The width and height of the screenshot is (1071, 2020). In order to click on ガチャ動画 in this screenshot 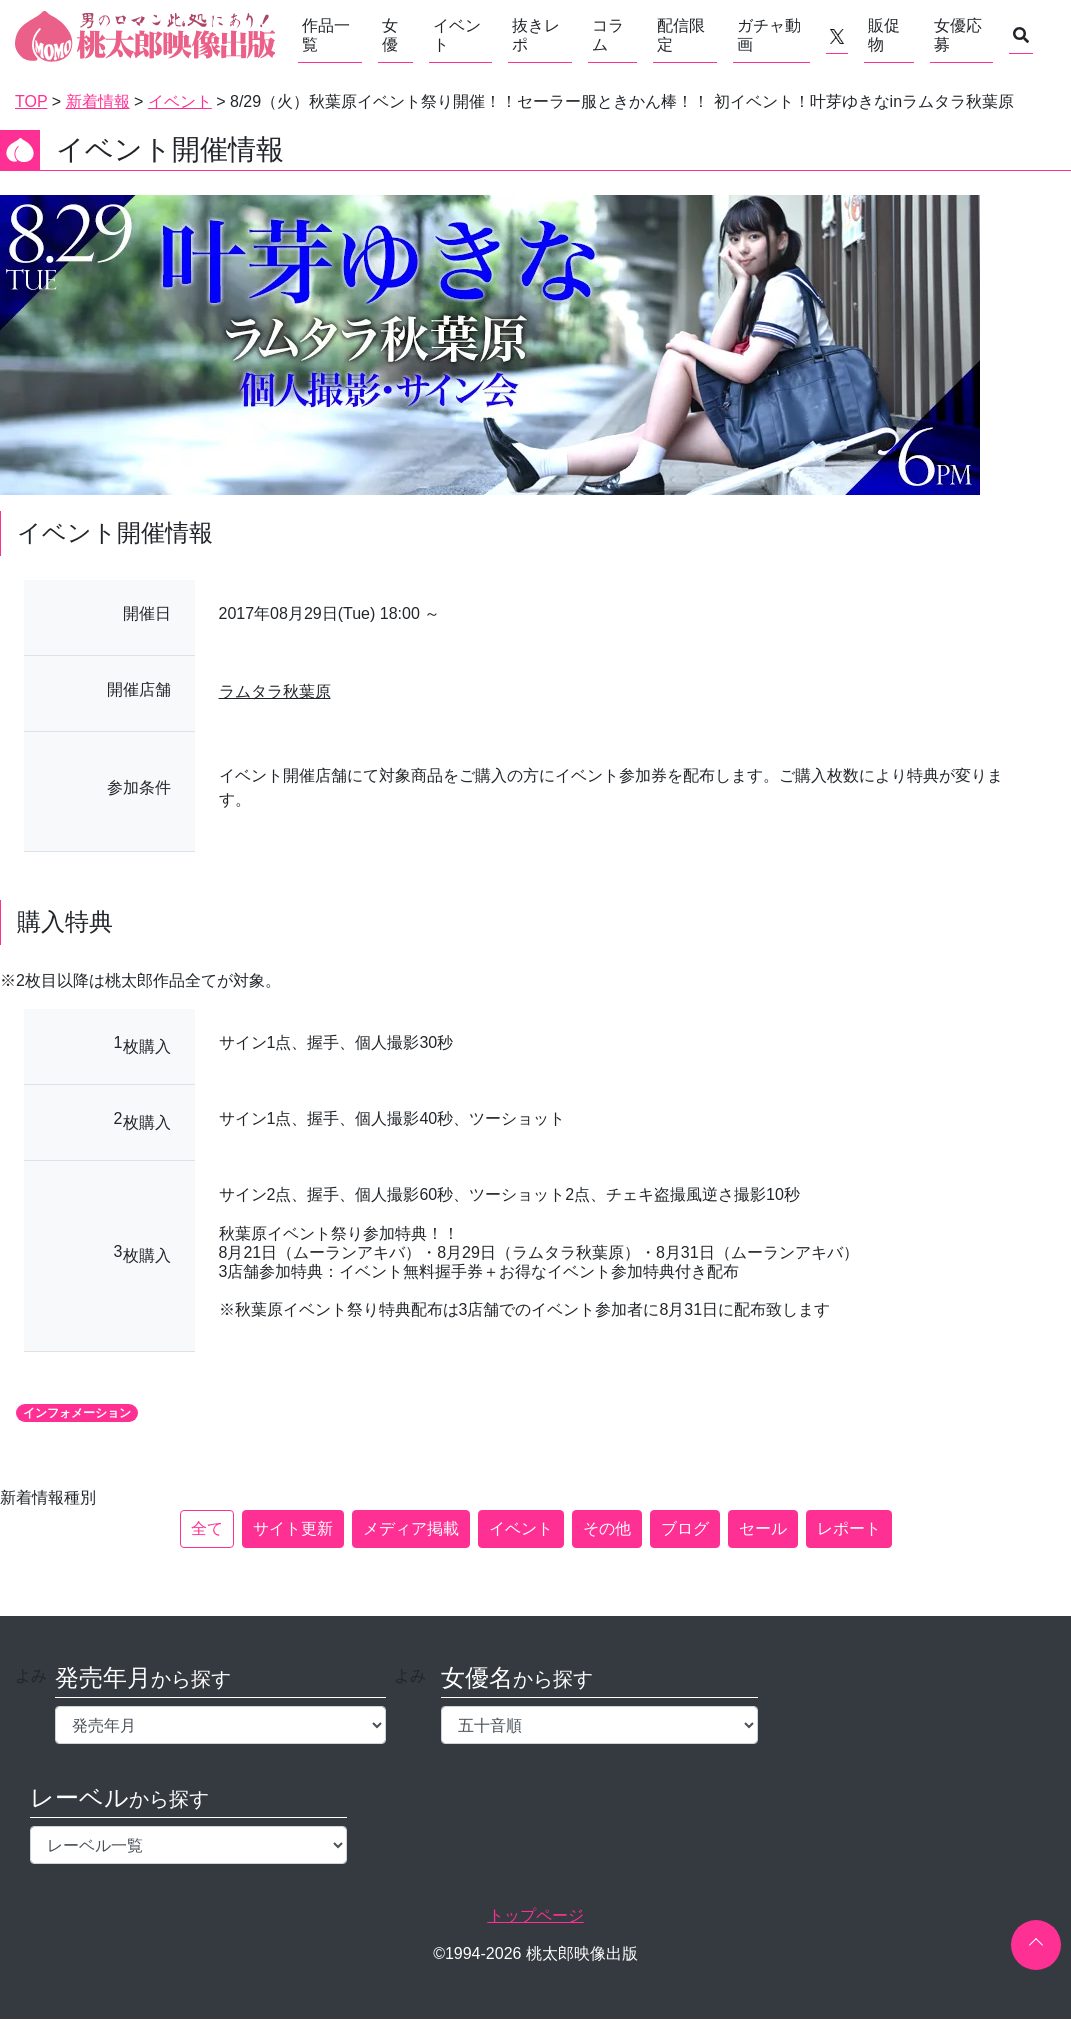, I will do `click(769, 35)`.